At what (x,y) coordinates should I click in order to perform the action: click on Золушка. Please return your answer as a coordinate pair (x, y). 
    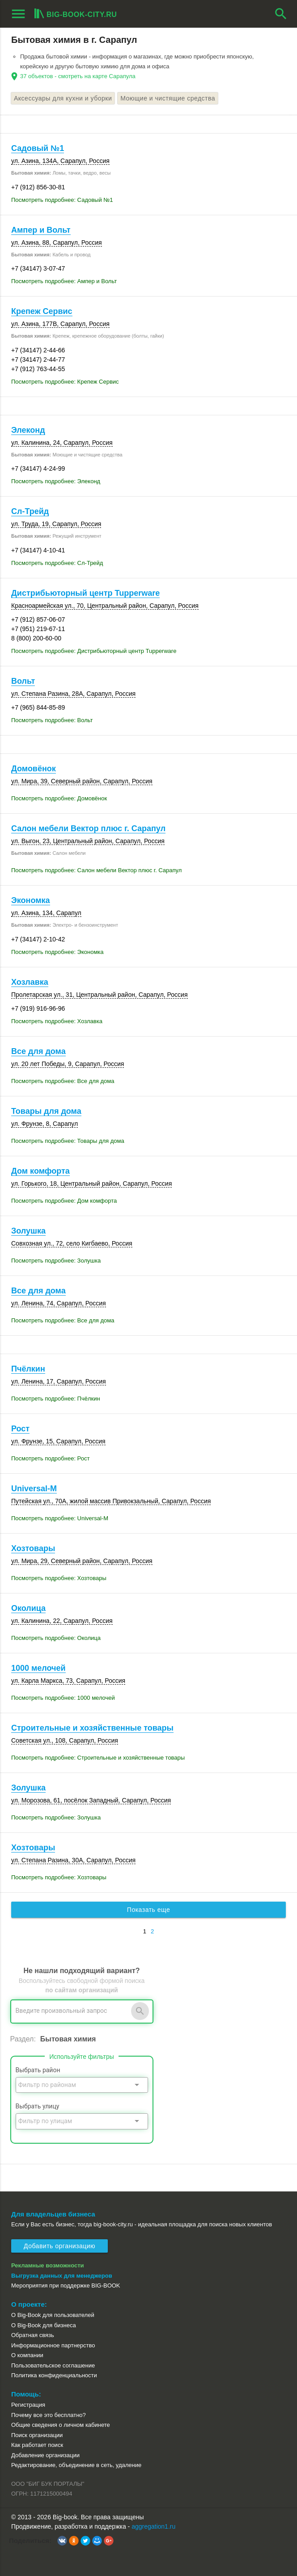
    Looking at the image, I should click on (28, 1230).